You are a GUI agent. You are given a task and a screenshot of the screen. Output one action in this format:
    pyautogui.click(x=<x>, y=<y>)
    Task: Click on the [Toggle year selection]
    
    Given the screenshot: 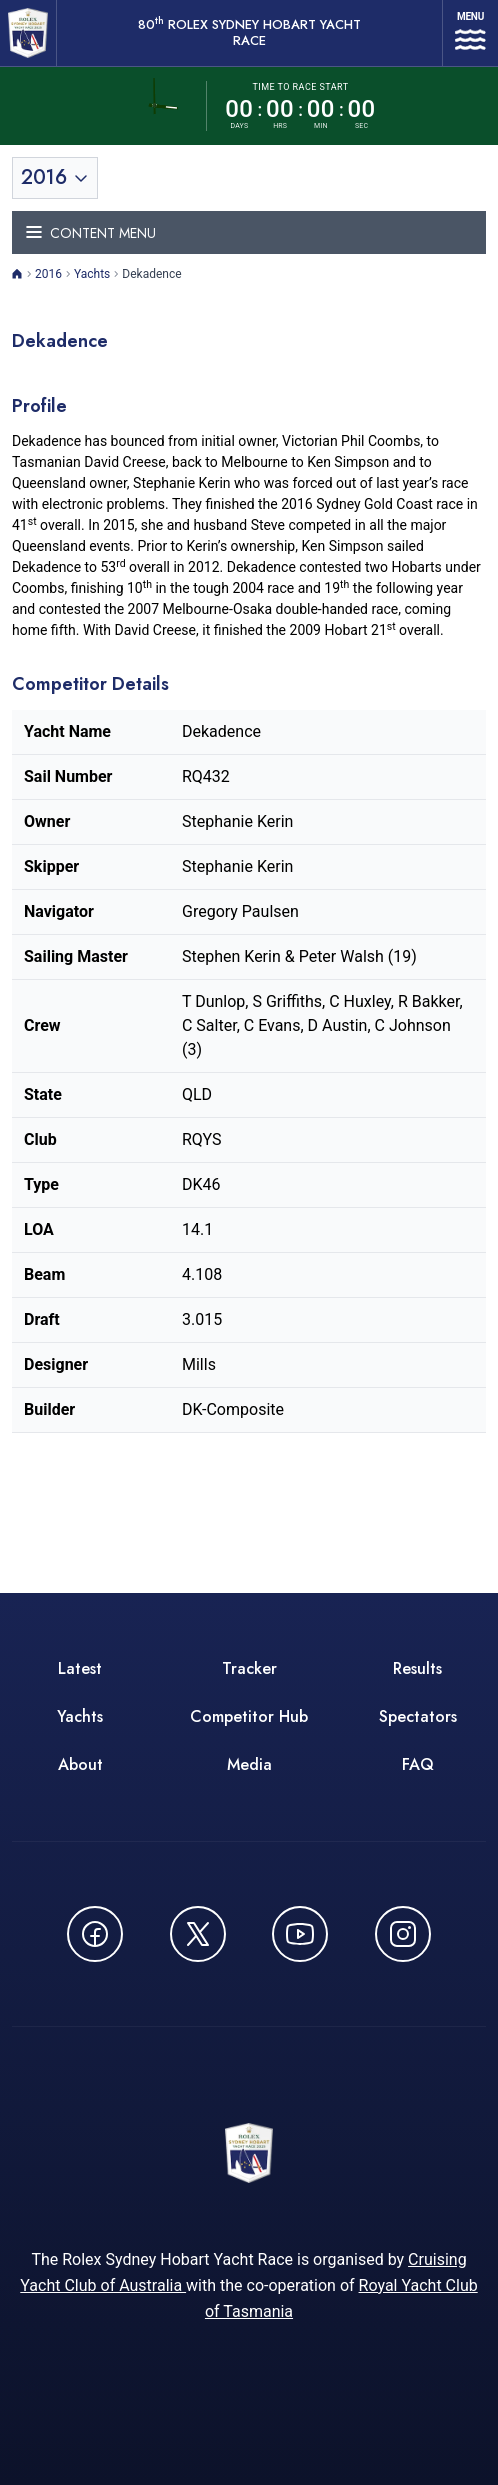 What is the action you would take?
    pyautogui.click(x=55, y=178)
    